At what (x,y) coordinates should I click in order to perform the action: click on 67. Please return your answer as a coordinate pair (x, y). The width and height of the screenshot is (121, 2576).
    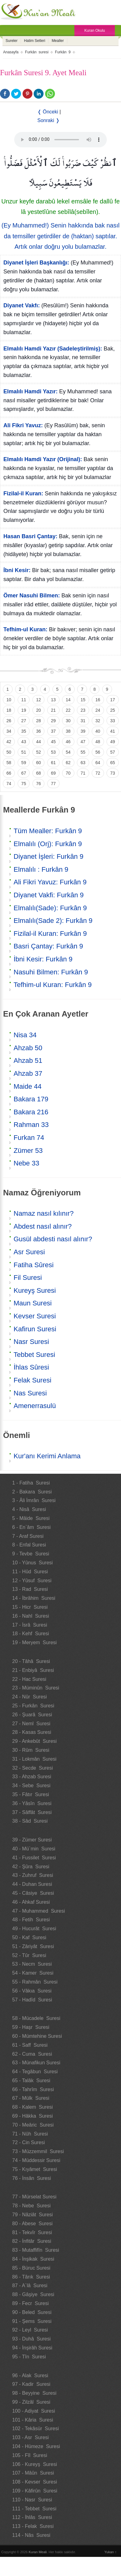
    Looking at the image, I should click on (23, 773).